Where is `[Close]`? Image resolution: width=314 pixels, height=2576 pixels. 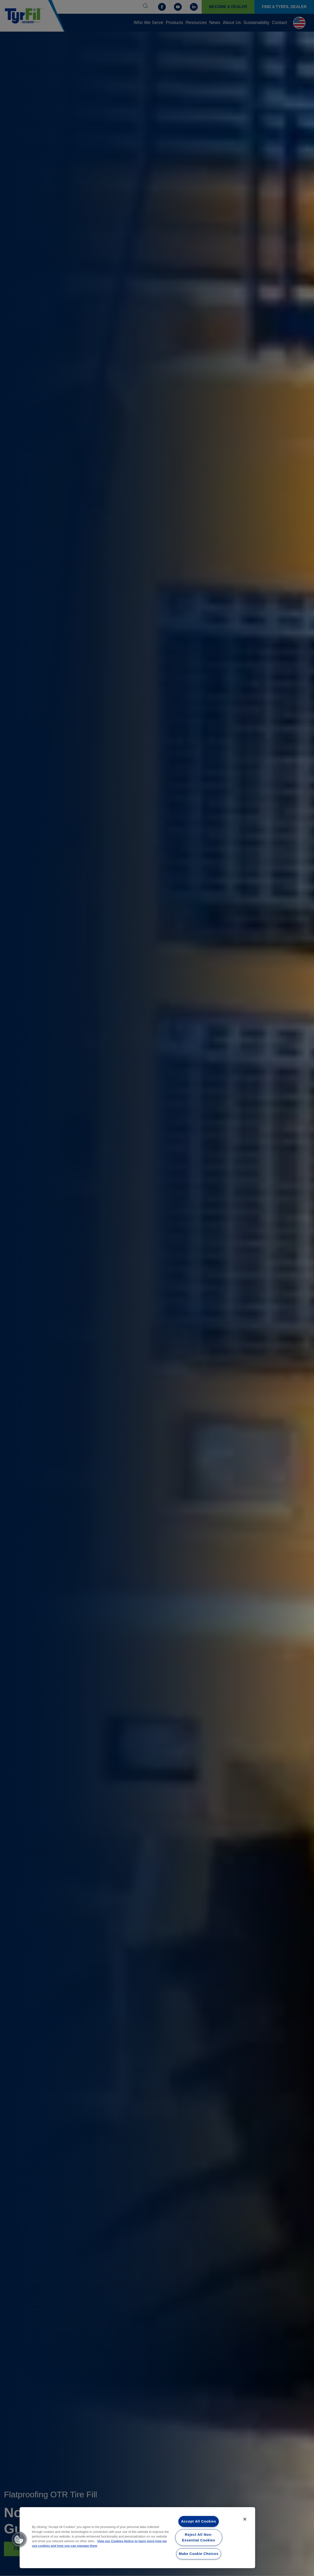 [Close] is located at coordinates (244, 2519).